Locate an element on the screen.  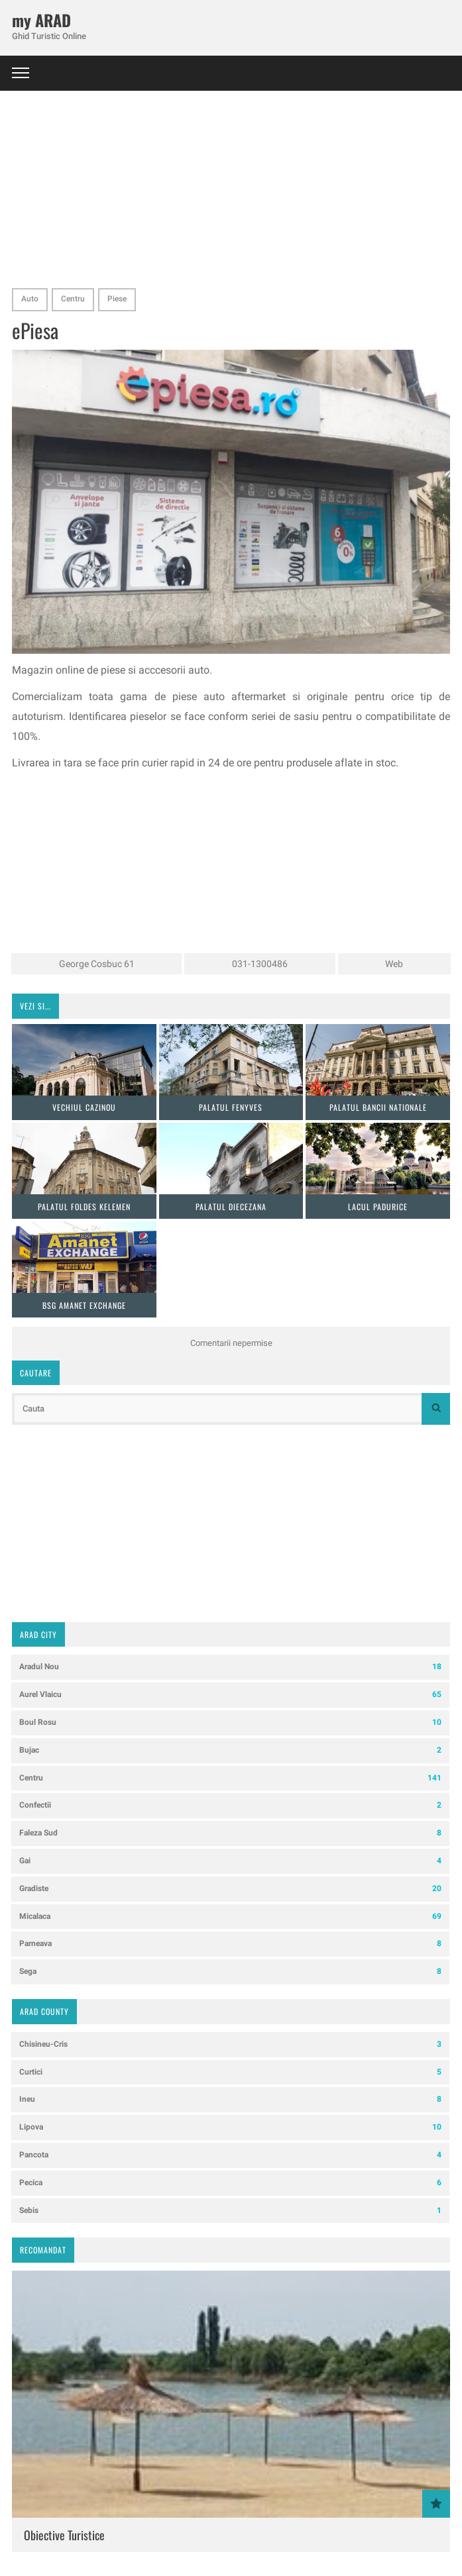
031-1300486 is located at coordinates (260, 963).